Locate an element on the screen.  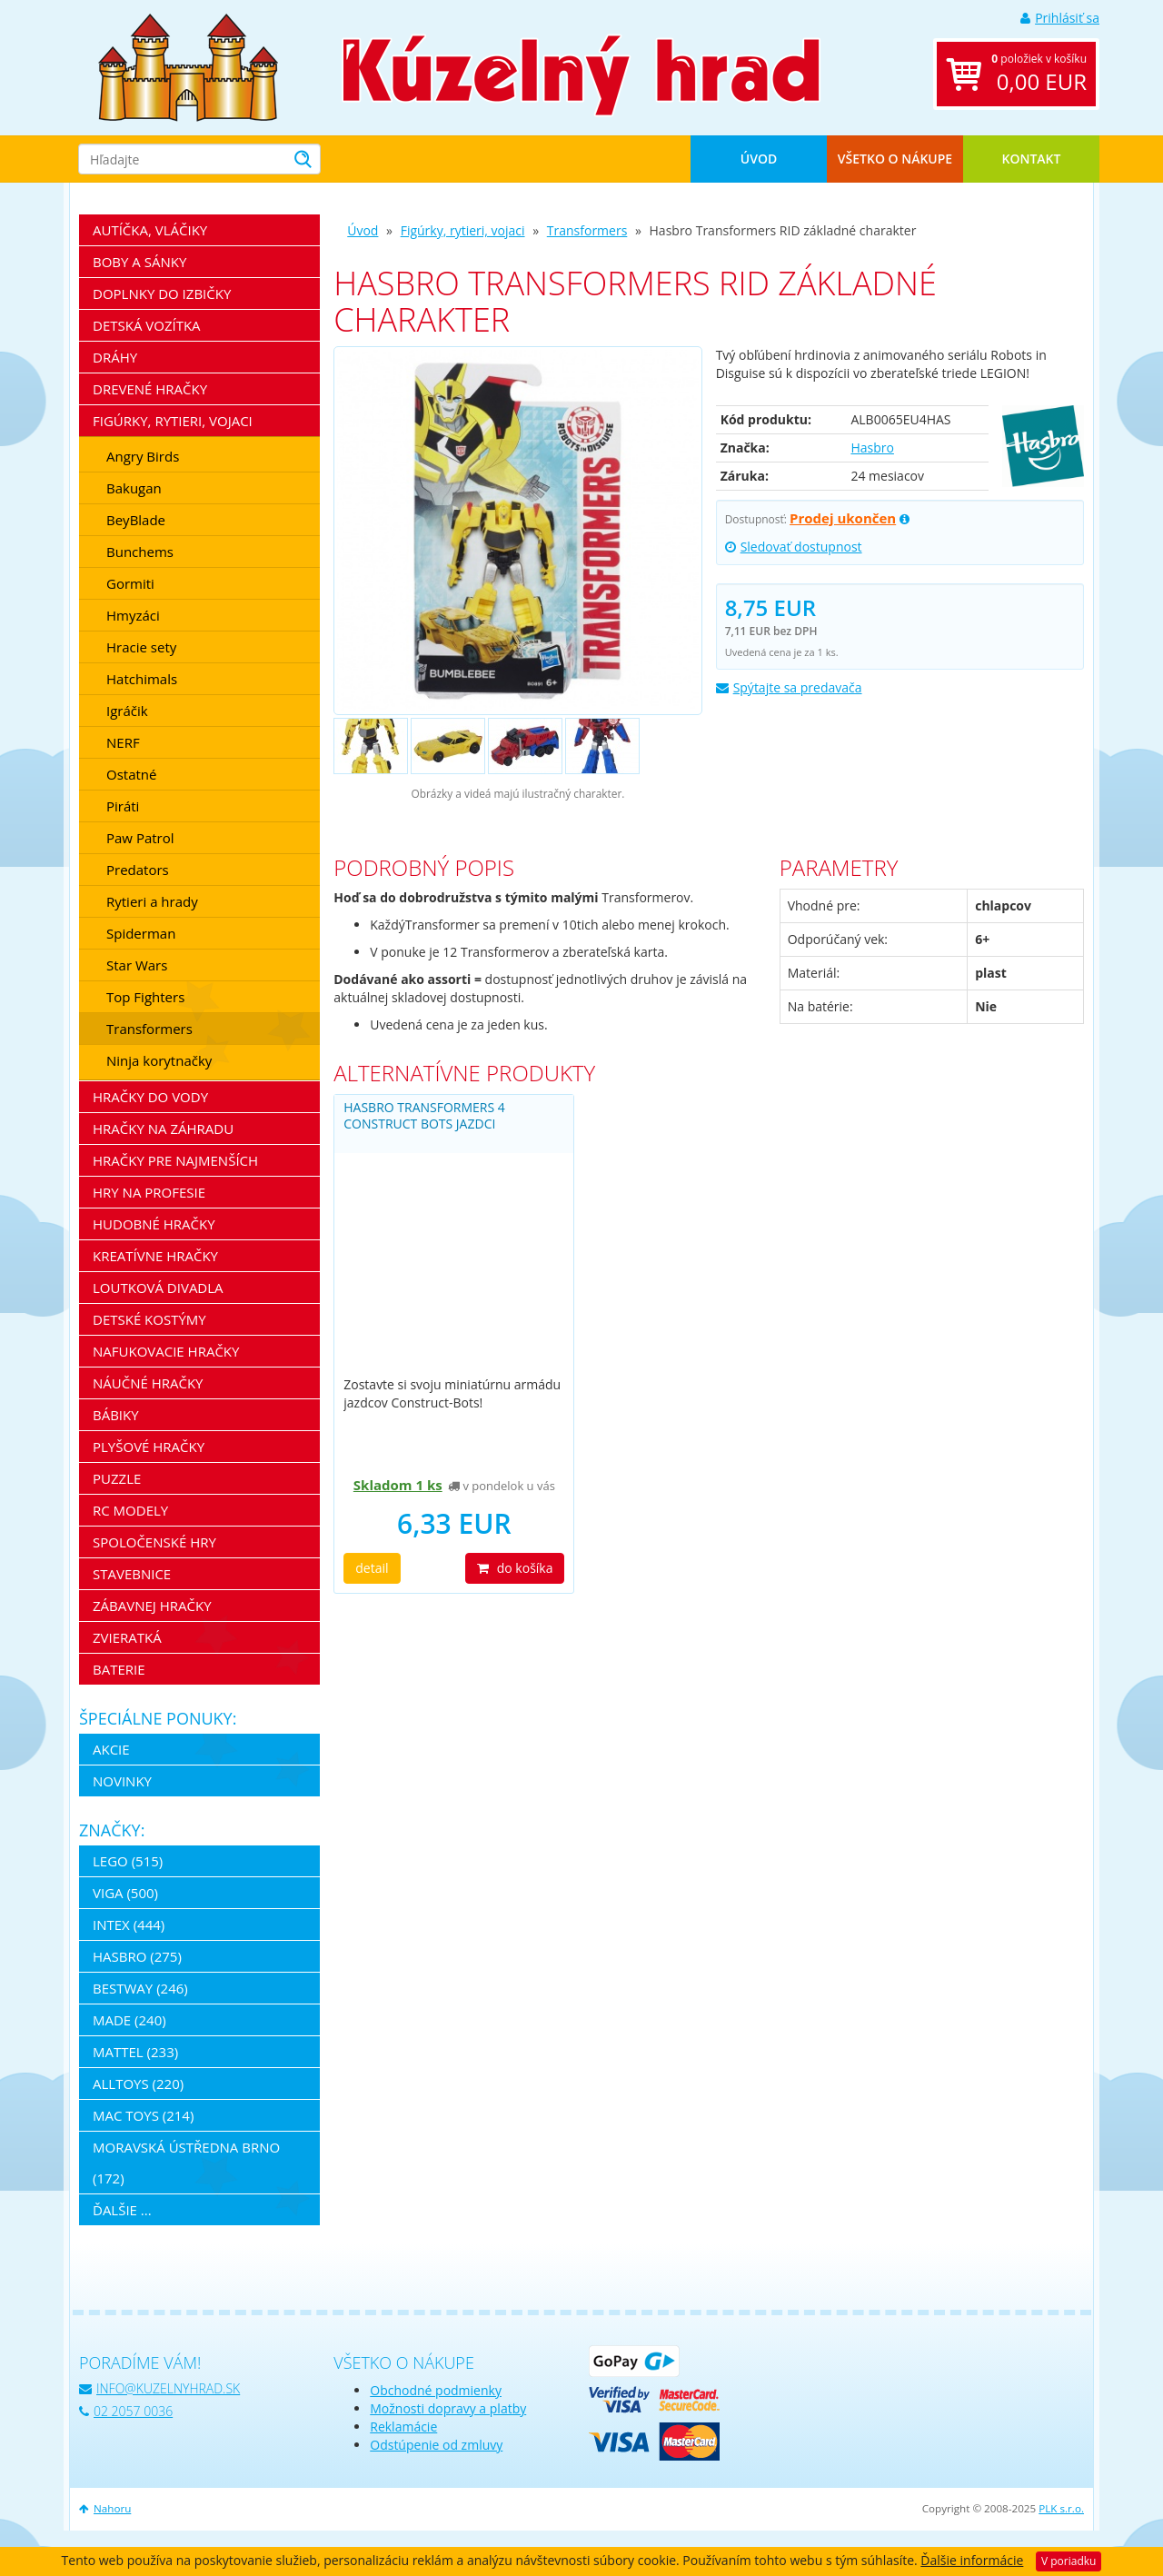
Zábavnej hračky is located at coordinates (152, 1605).